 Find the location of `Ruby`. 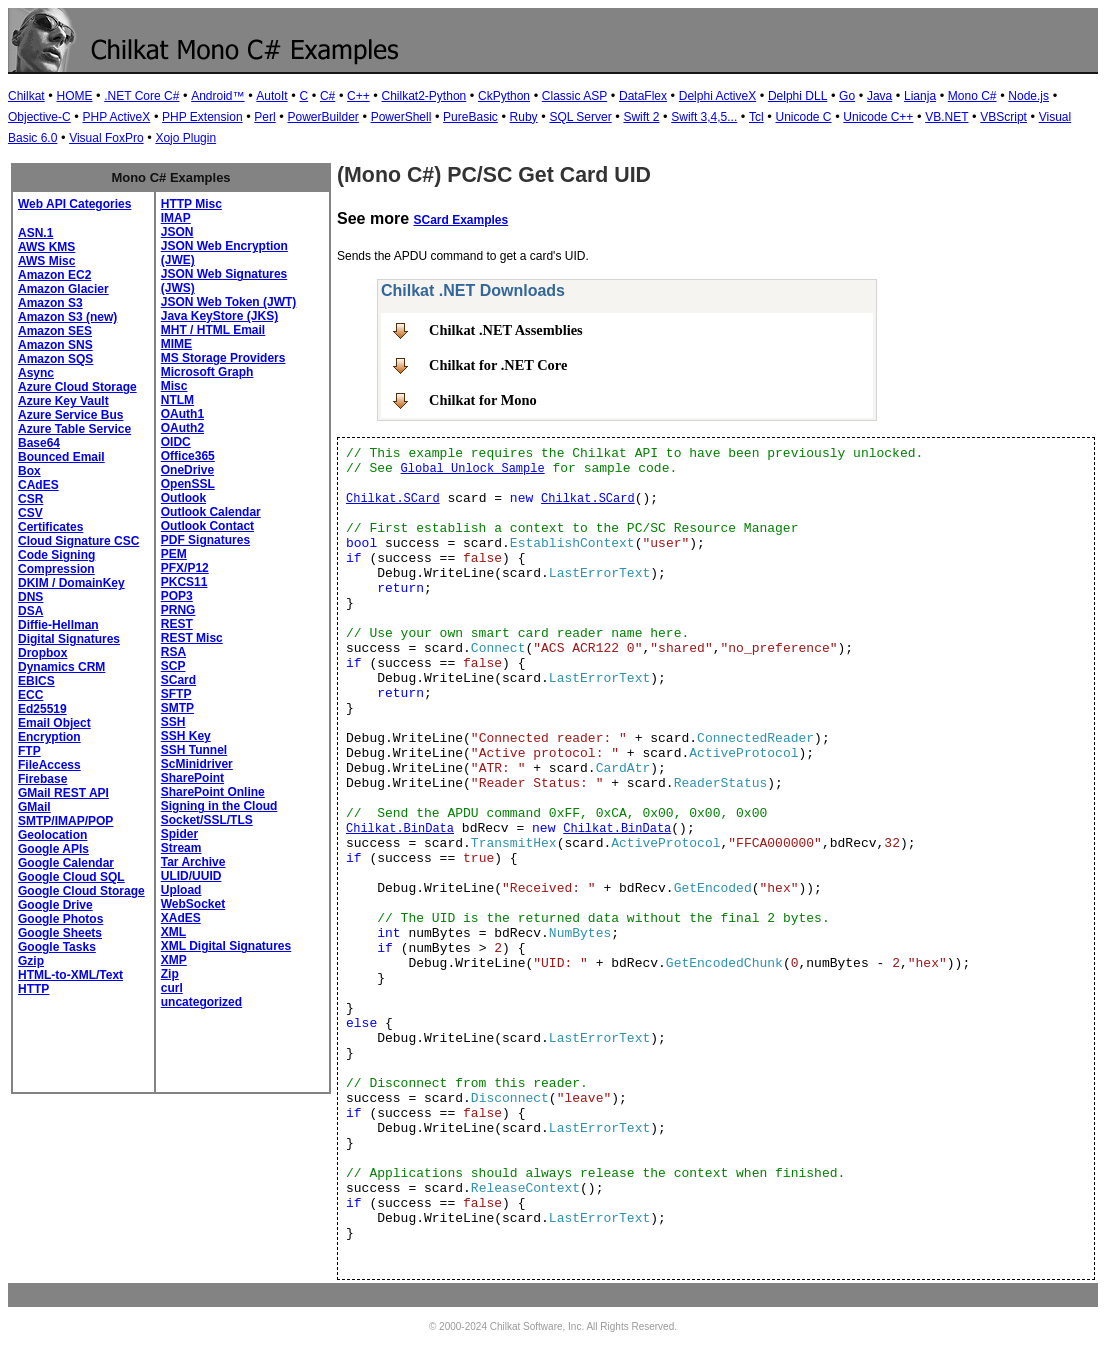

Ruby is located at coordinates (524, 117).